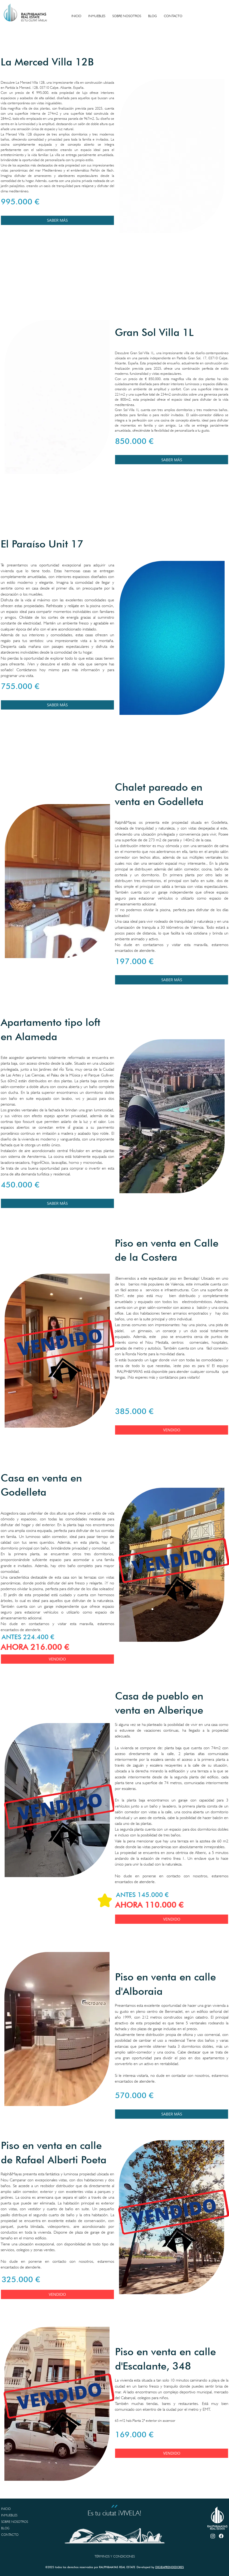  I want to click on BLOG, so click(5, 2528).